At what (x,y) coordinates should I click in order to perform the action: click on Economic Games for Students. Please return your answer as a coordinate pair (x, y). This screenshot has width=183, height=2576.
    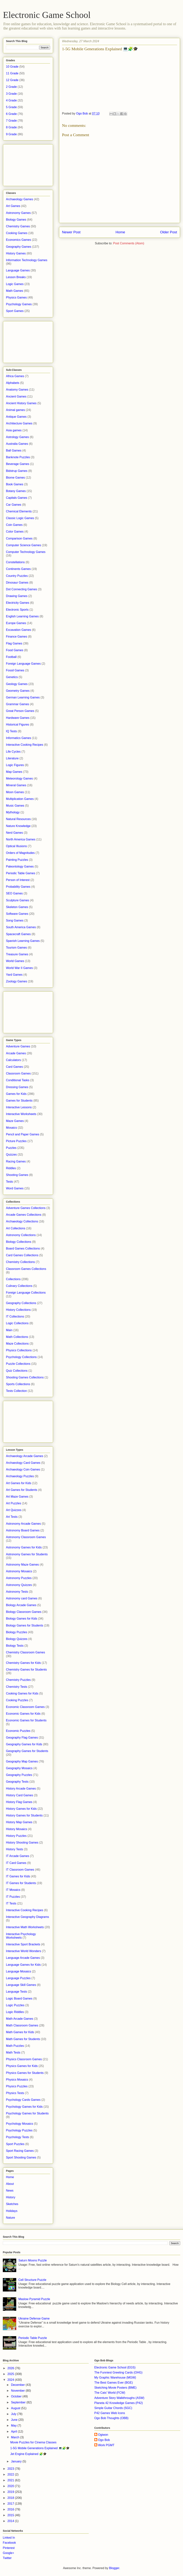
    Looking at the image, I should click on (26, 1720).